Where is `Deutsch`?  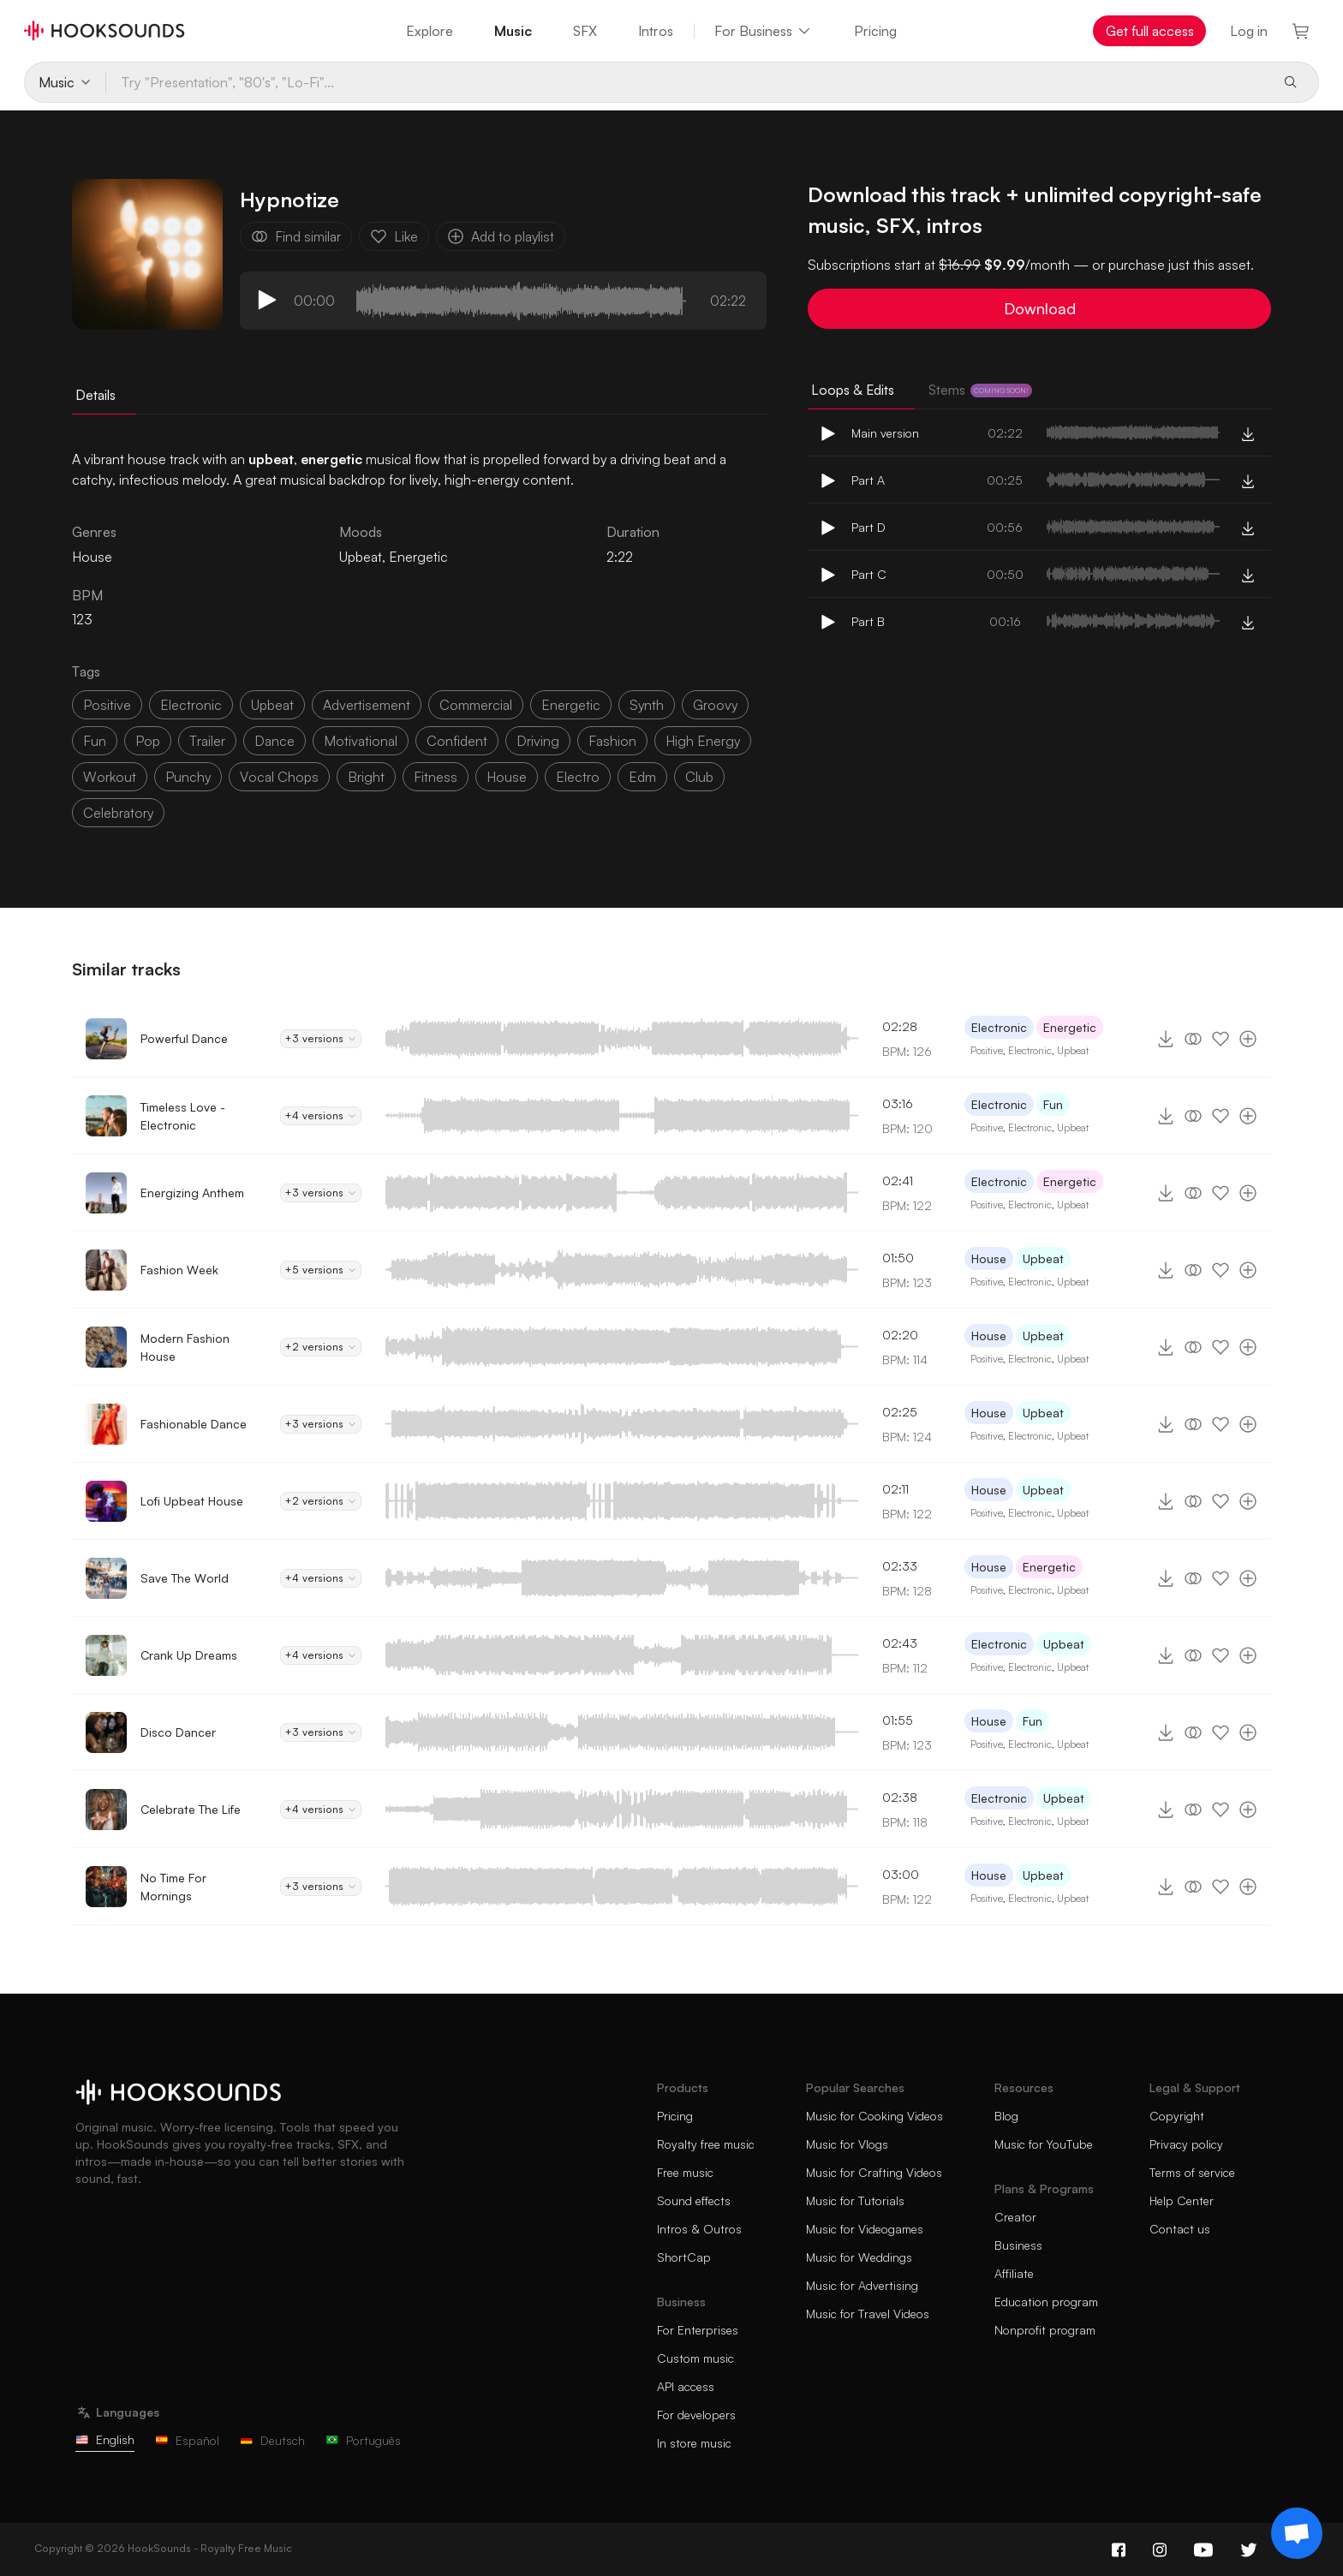
Deutsch is located at coordinates (272, 2440).